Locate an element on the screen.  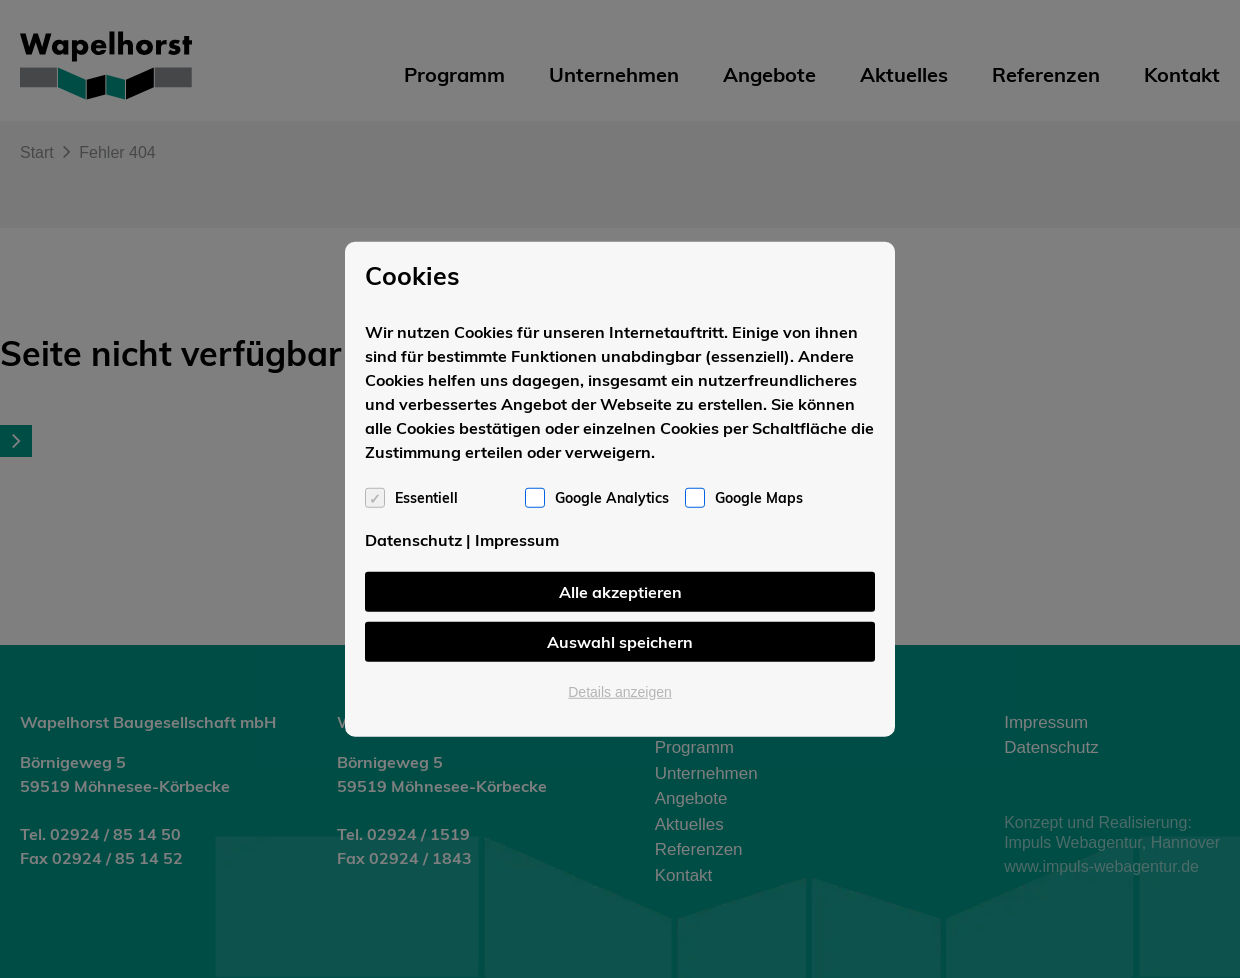
Alle akzeptieren is located at coordinates (620, 591).